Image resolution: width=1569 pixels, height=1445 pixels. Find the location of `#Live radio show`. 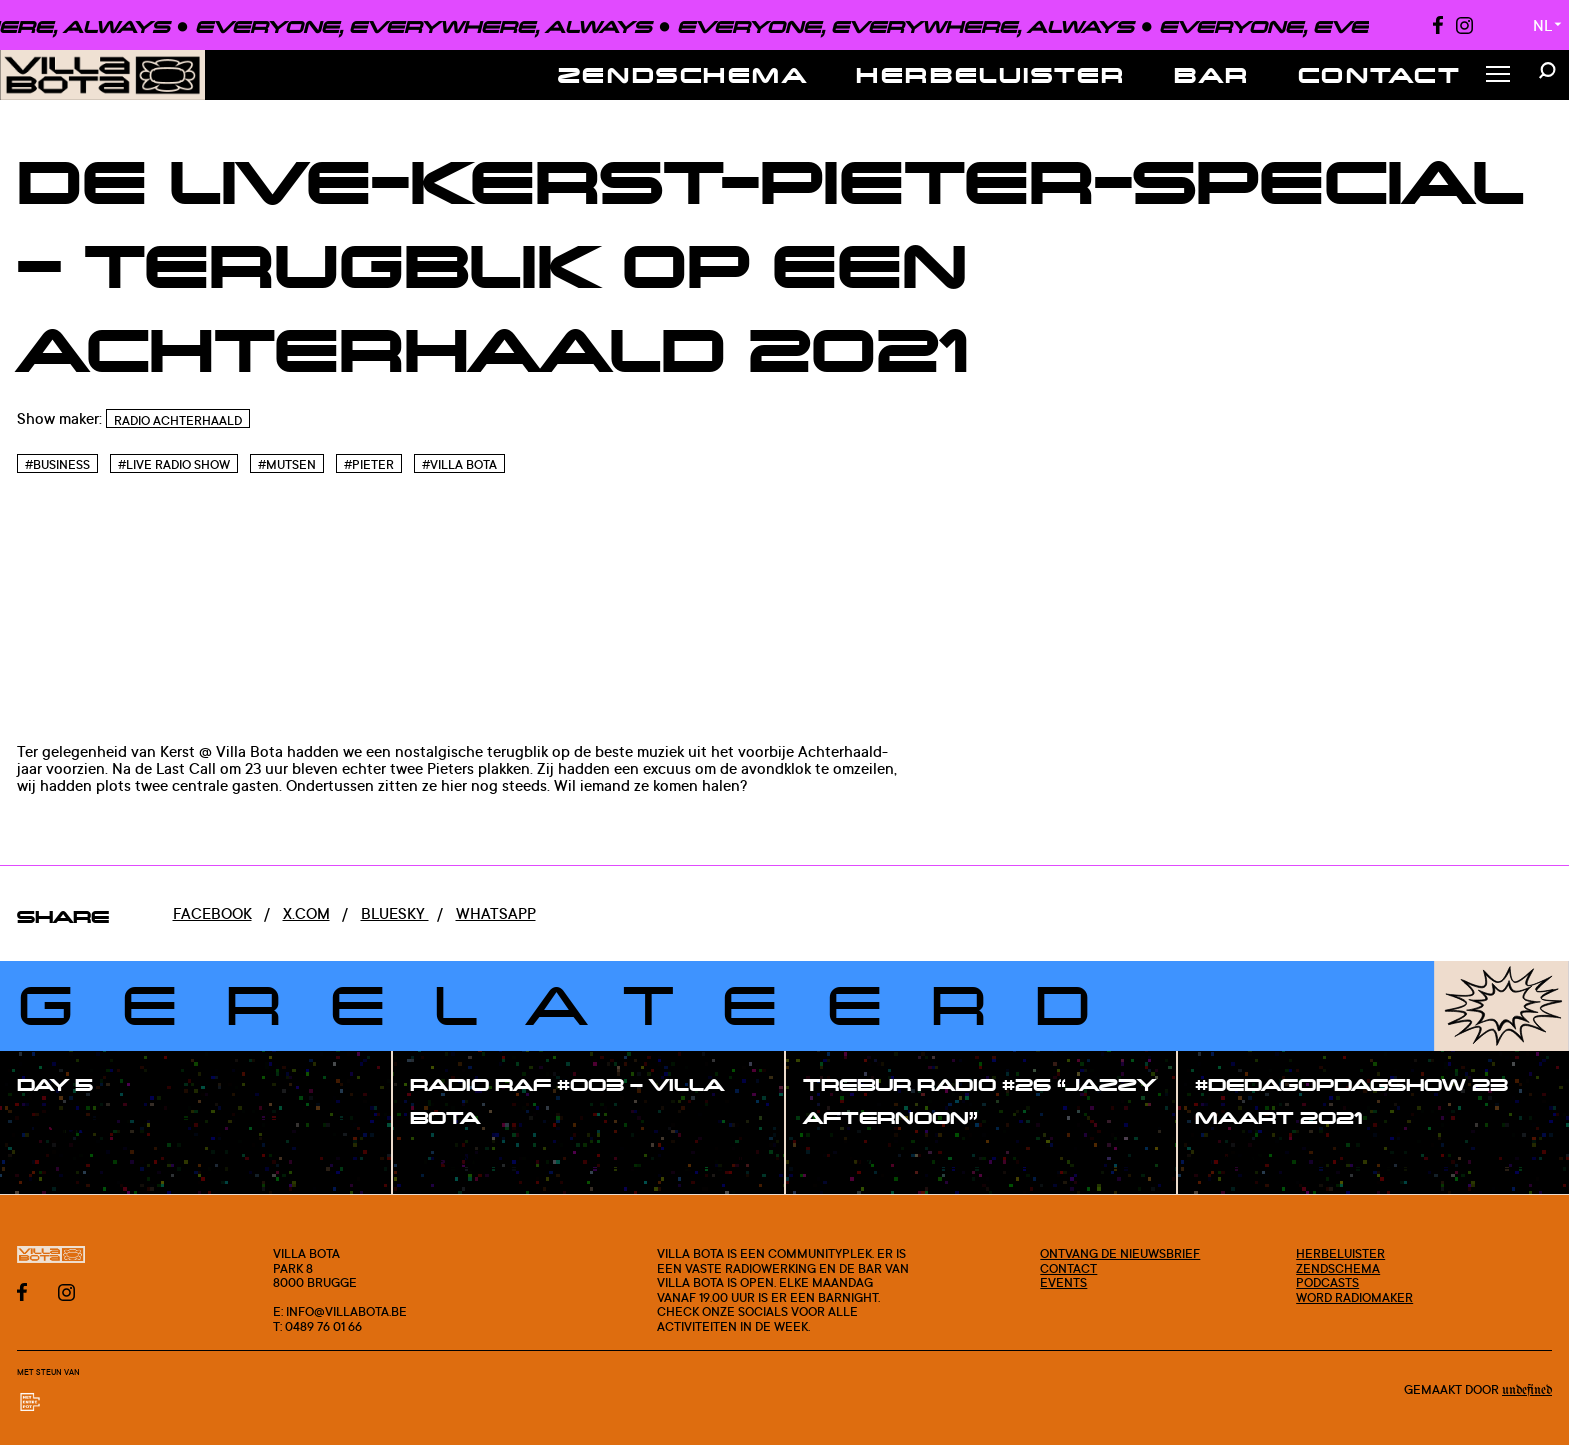

#Live radio show is located at coordinates (174, 464).